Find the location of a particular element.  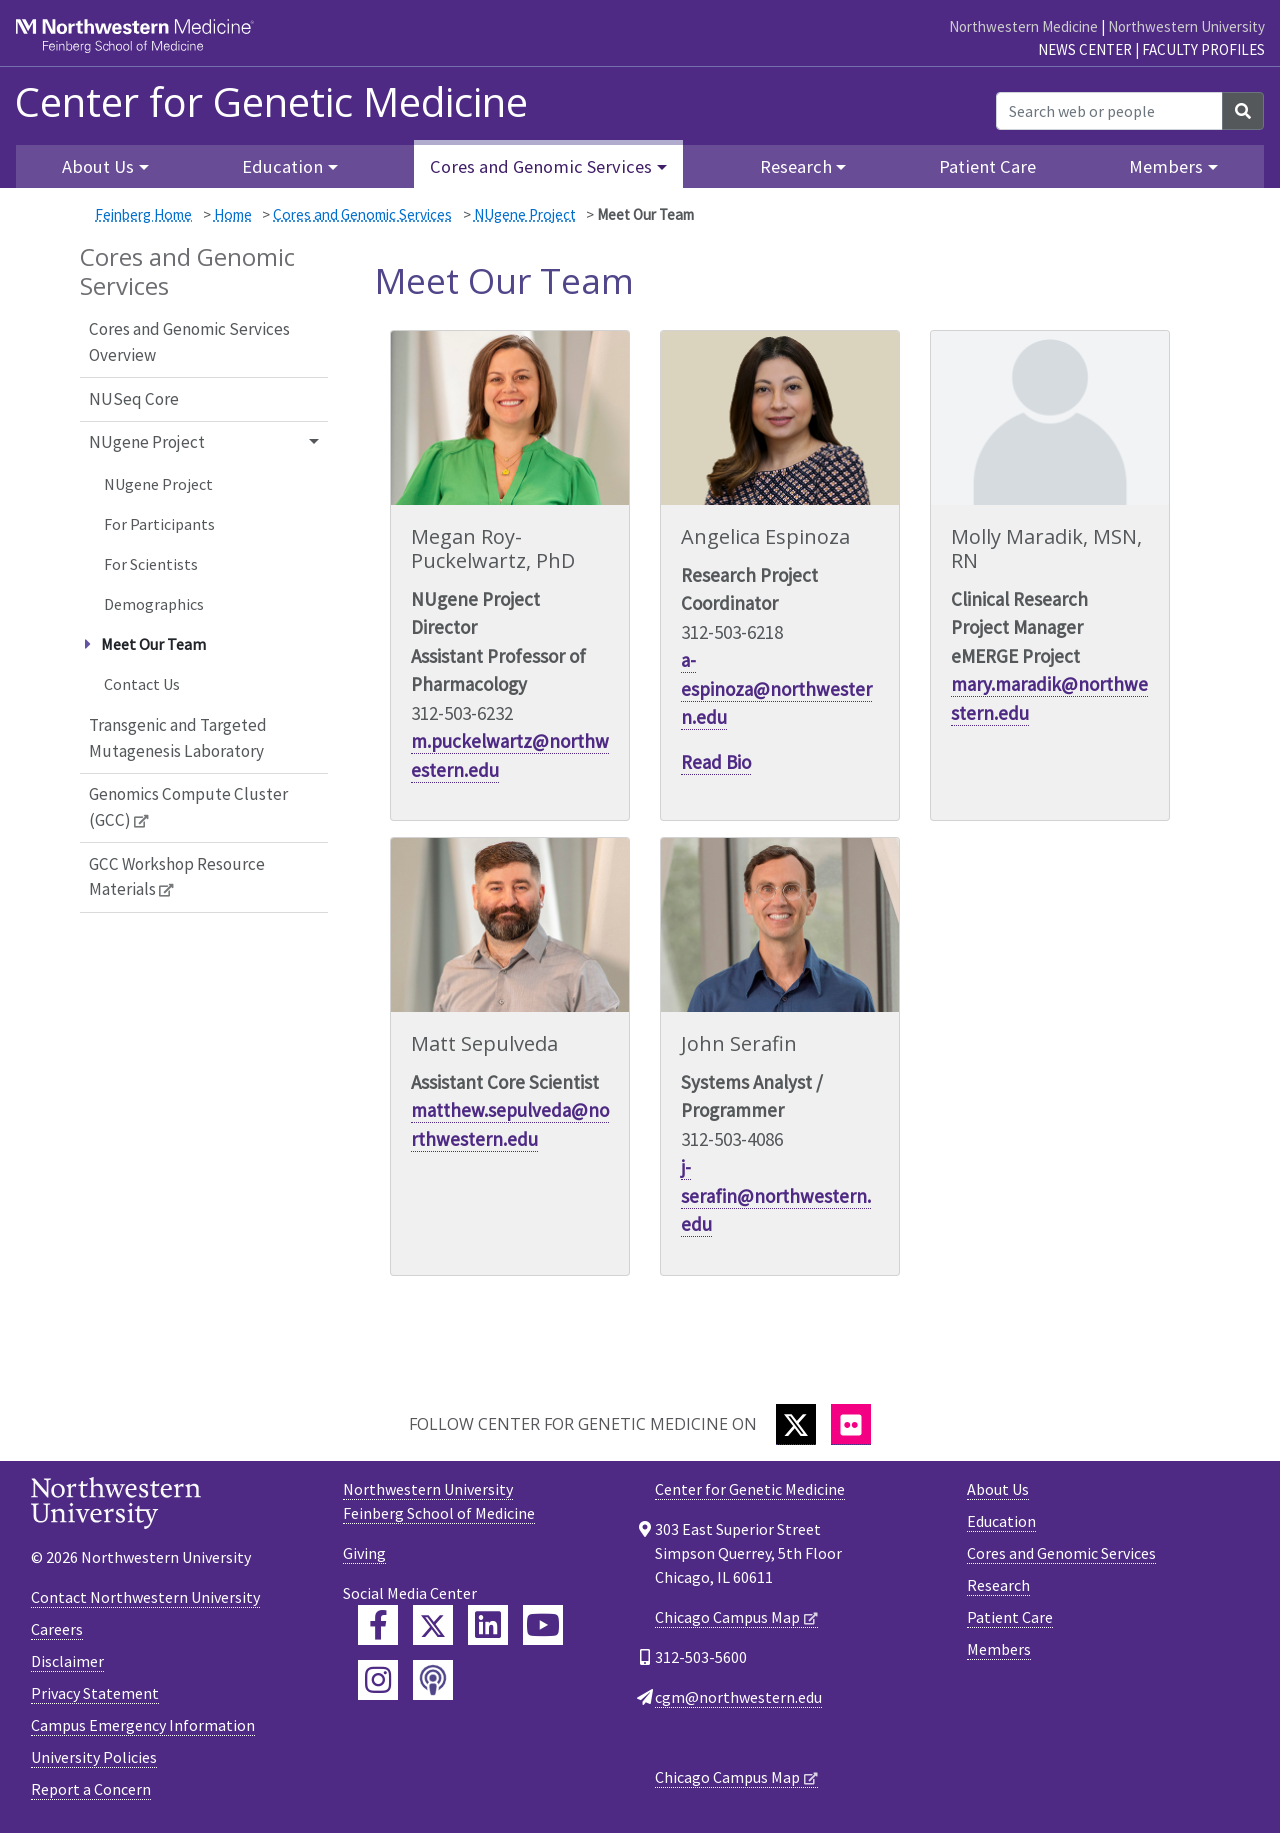

Members [button] is located at coordinates (1166, 166).